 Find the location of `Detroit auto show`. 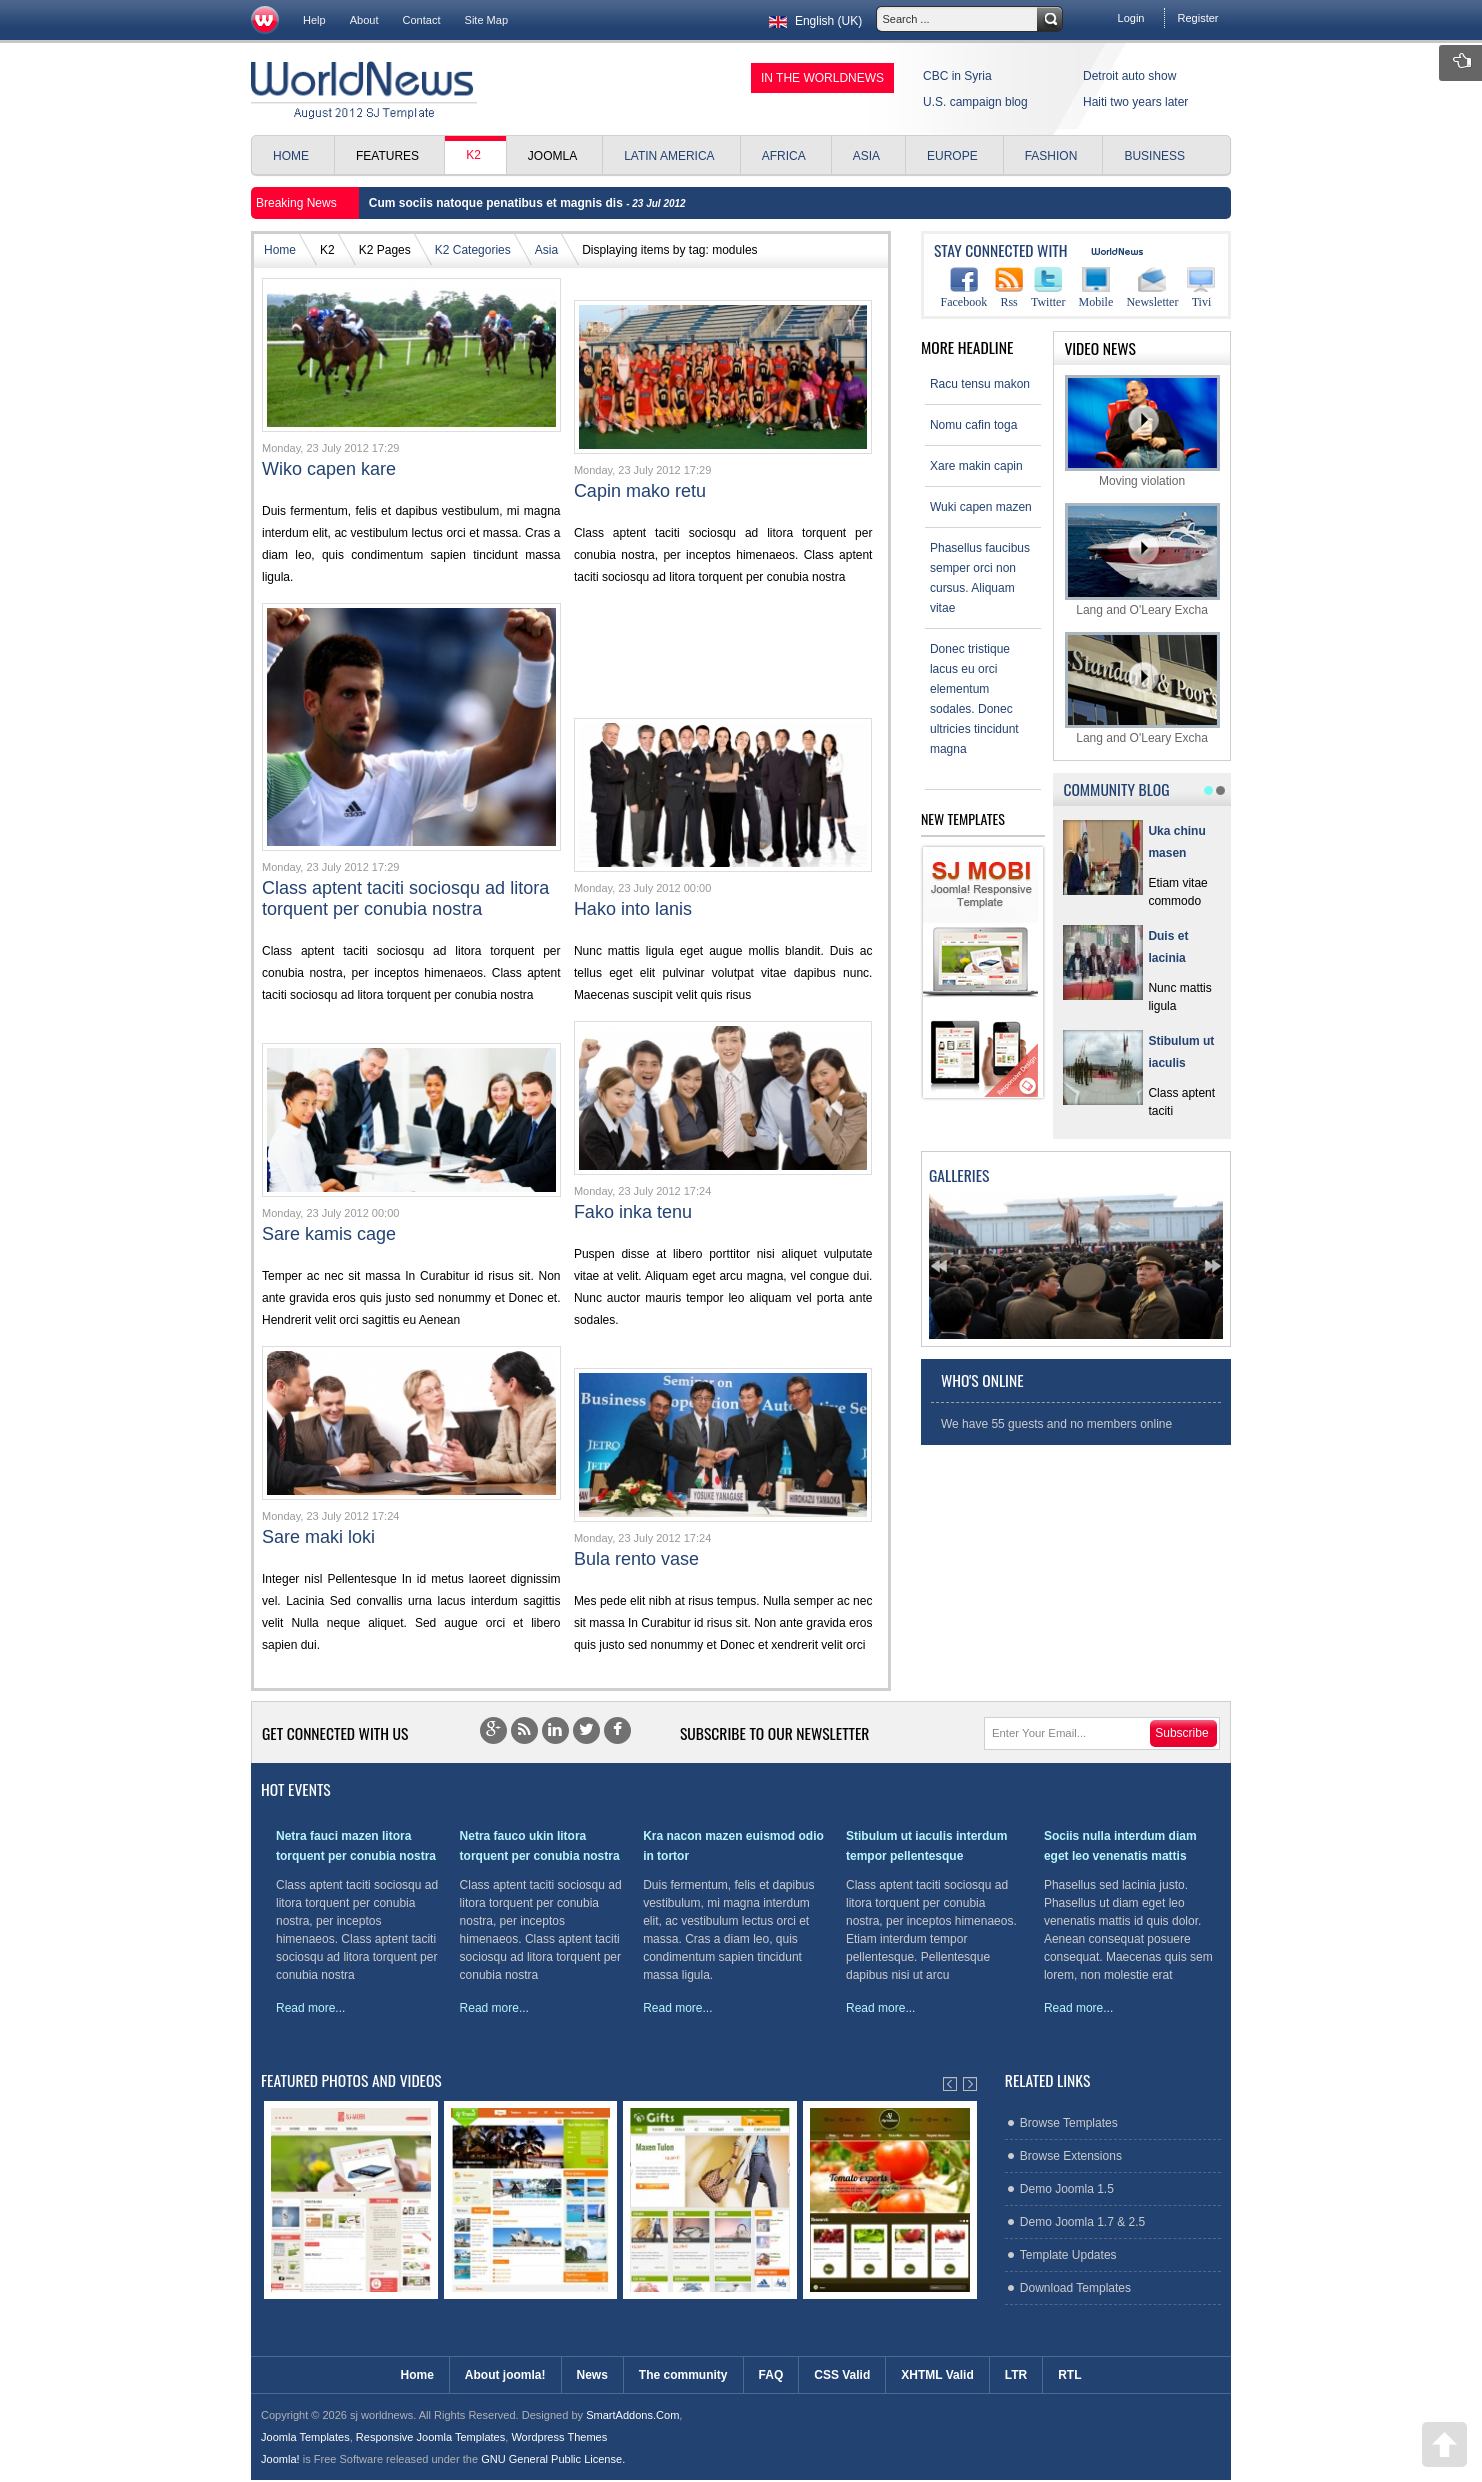

Detroit auto show is located at coordinates (1129, 76).